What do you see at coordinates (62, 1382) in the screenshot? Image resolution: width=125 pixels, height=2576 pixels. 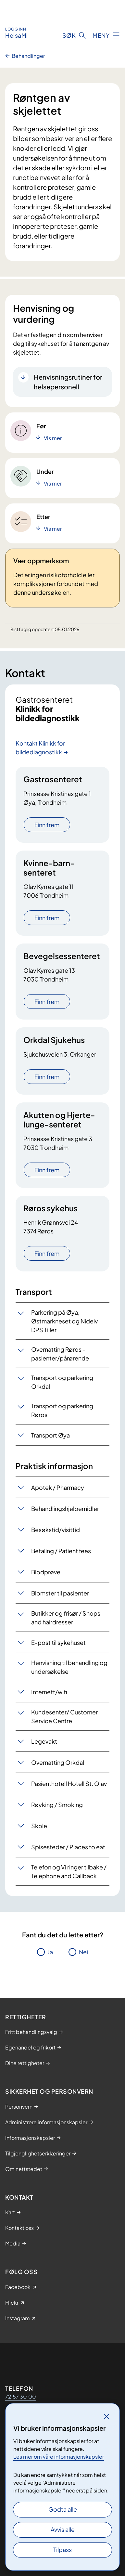 I see `Transport og parkering Orkdal` at bounding box center [62, 1382].